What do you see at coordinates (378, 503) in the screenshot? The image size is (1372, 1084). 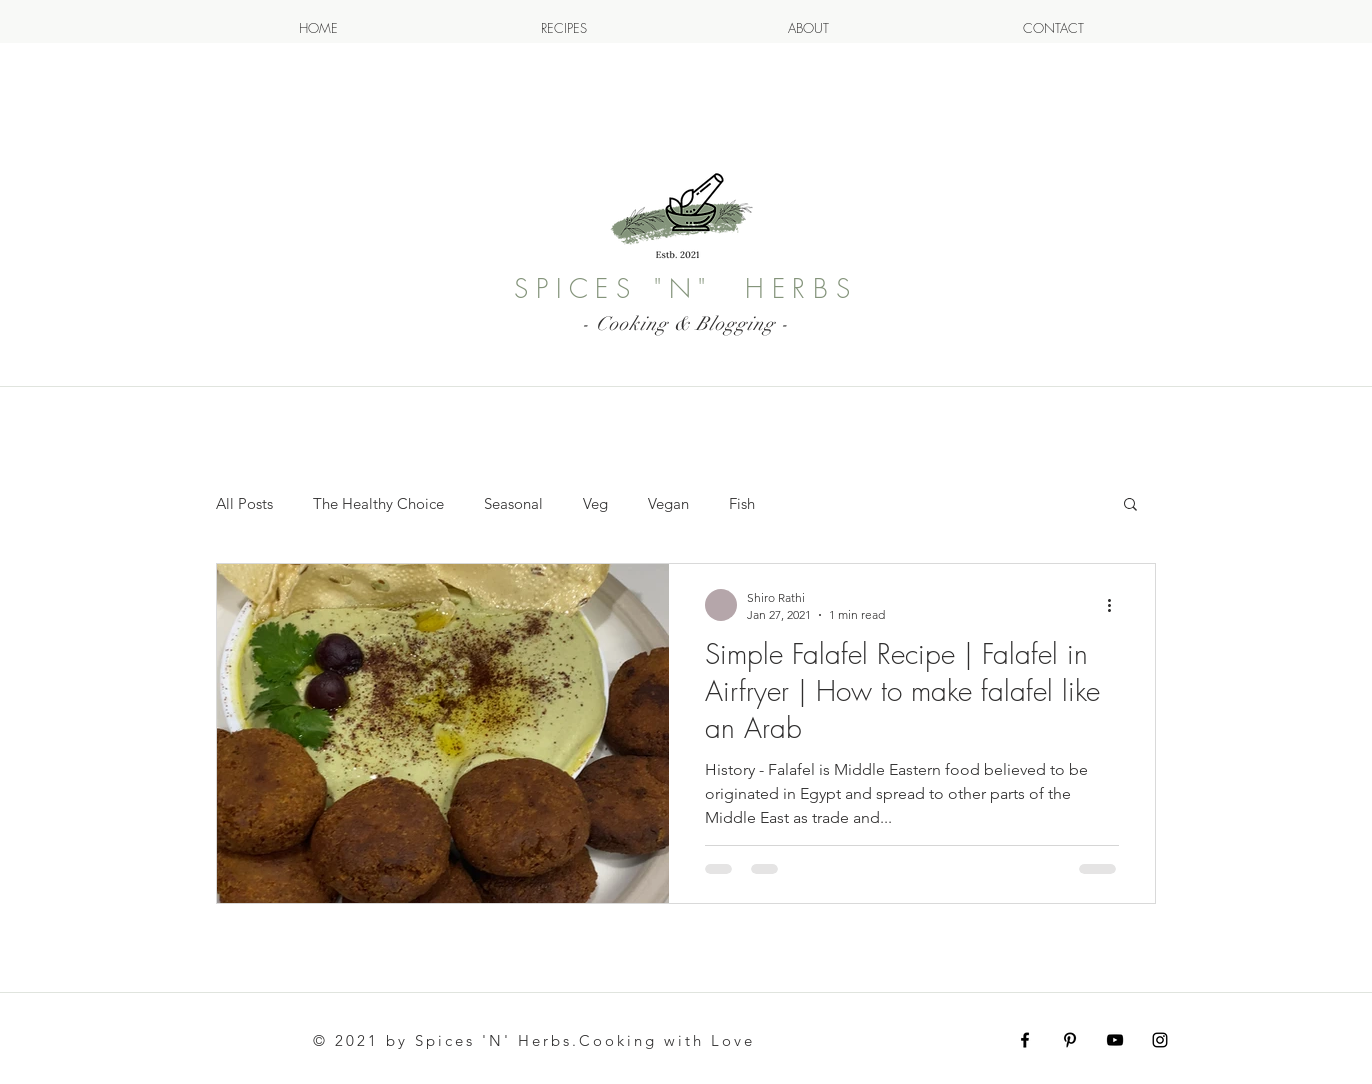 I see `The Healthy Choice` at bounding box center [378, 503].